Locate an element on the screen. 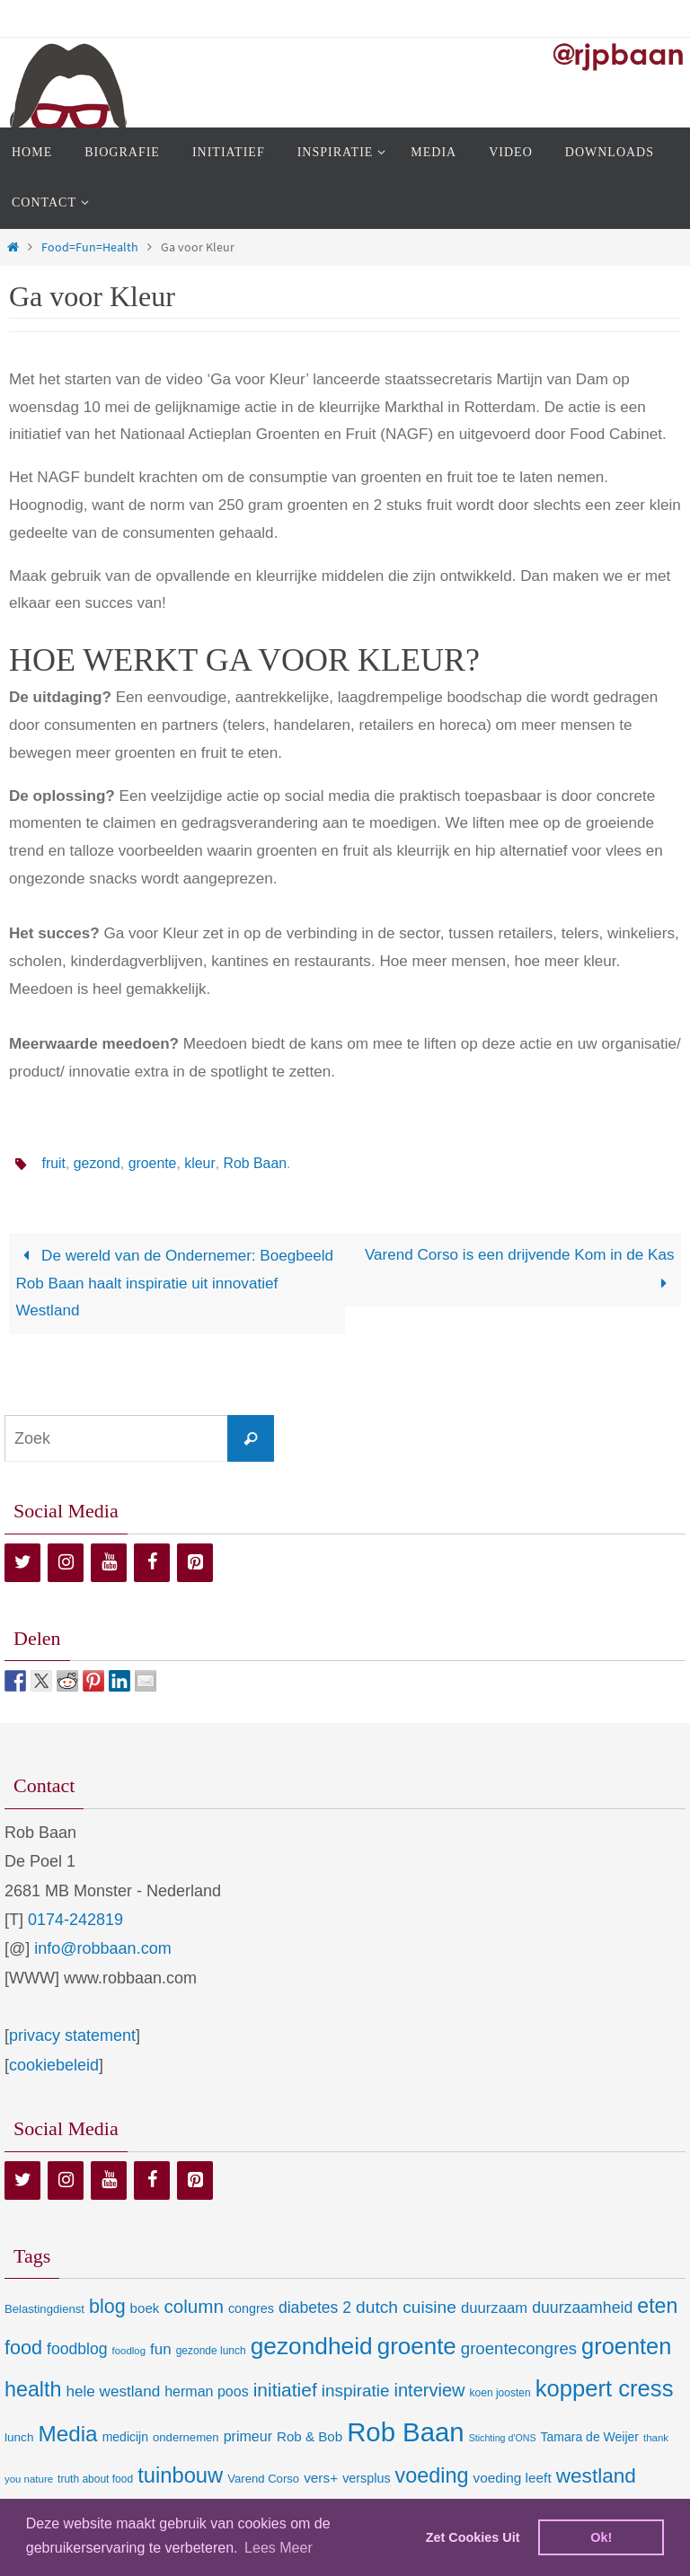 The image size is (690, 2576). lunch [lunch (10 items)] is located at coordinates (18, 2437).